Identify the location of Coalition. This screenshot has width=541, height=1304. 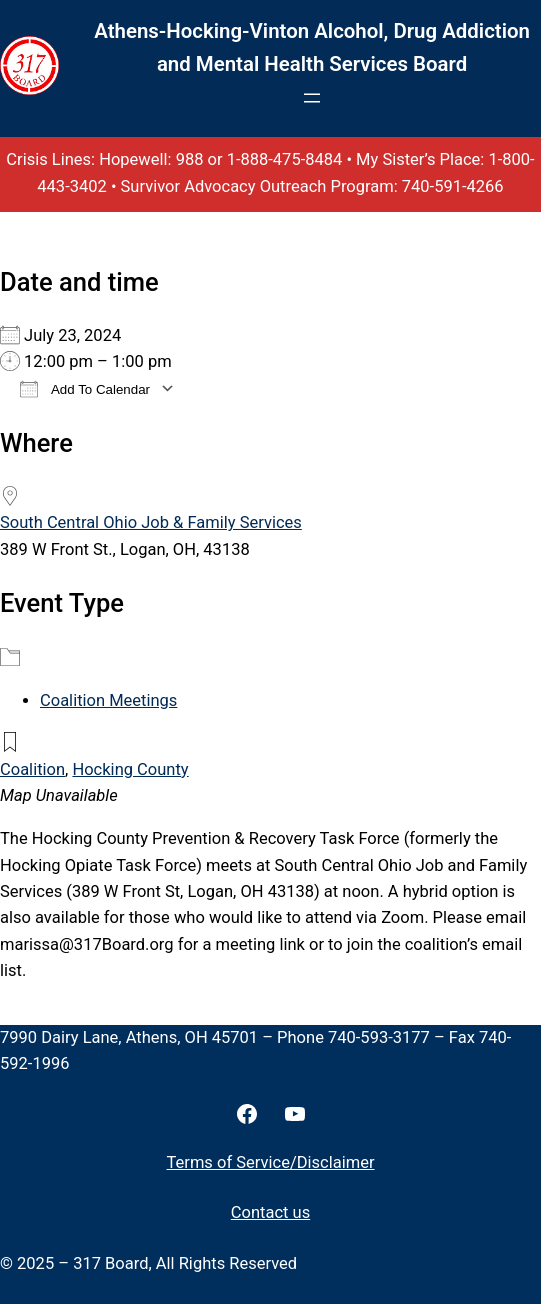
(32, 769).